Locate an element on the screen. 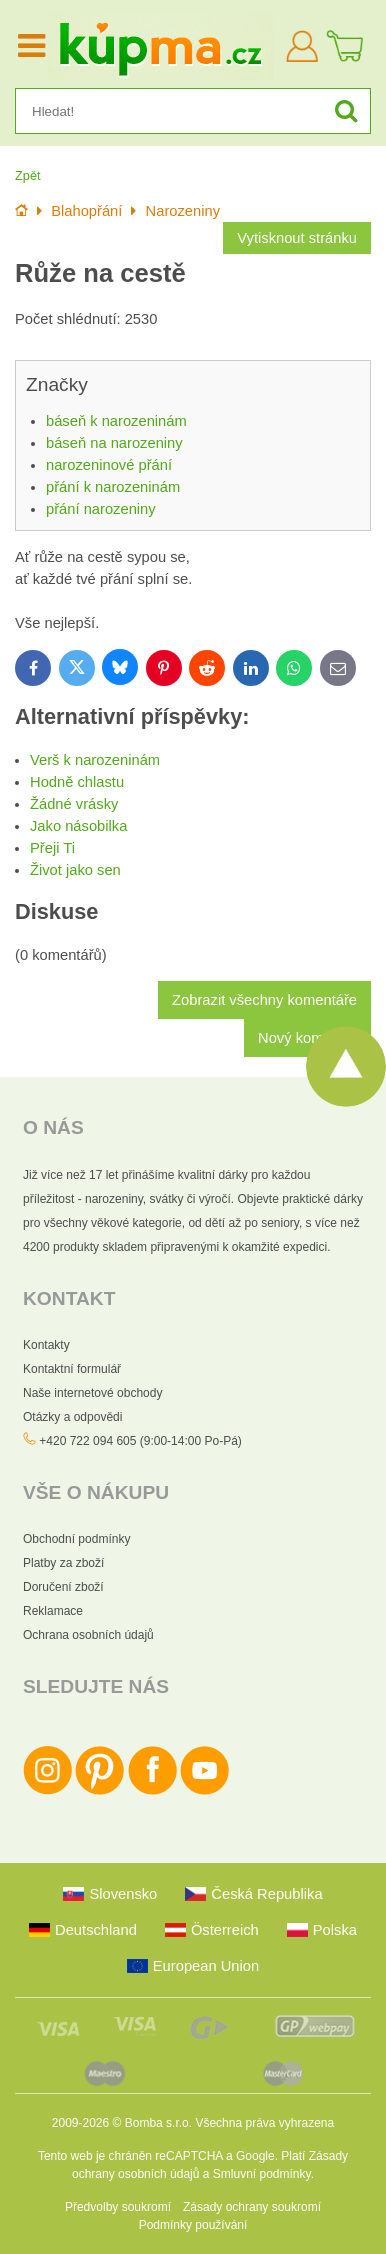 Image resolution: width=386 pixels, height=2254 pixels. Zpět is located at coordinates (28, 175).